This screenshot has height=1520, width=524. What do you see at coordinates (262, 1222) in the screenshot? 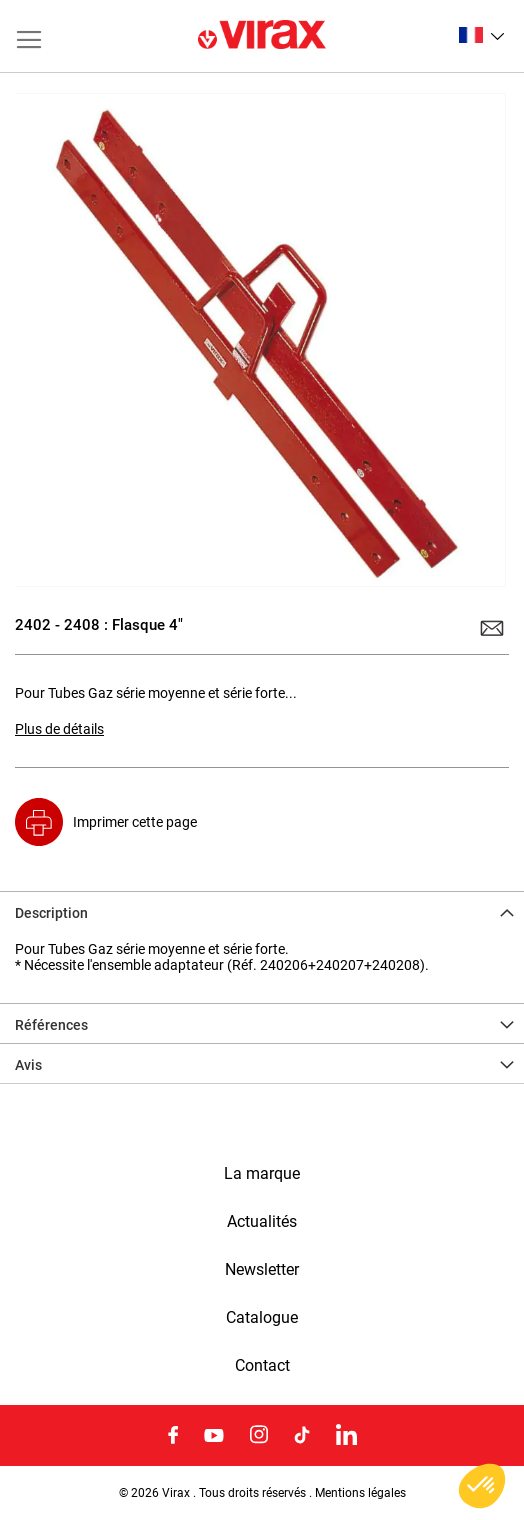
I see `Actualités` at bounding box center [262, 1222].